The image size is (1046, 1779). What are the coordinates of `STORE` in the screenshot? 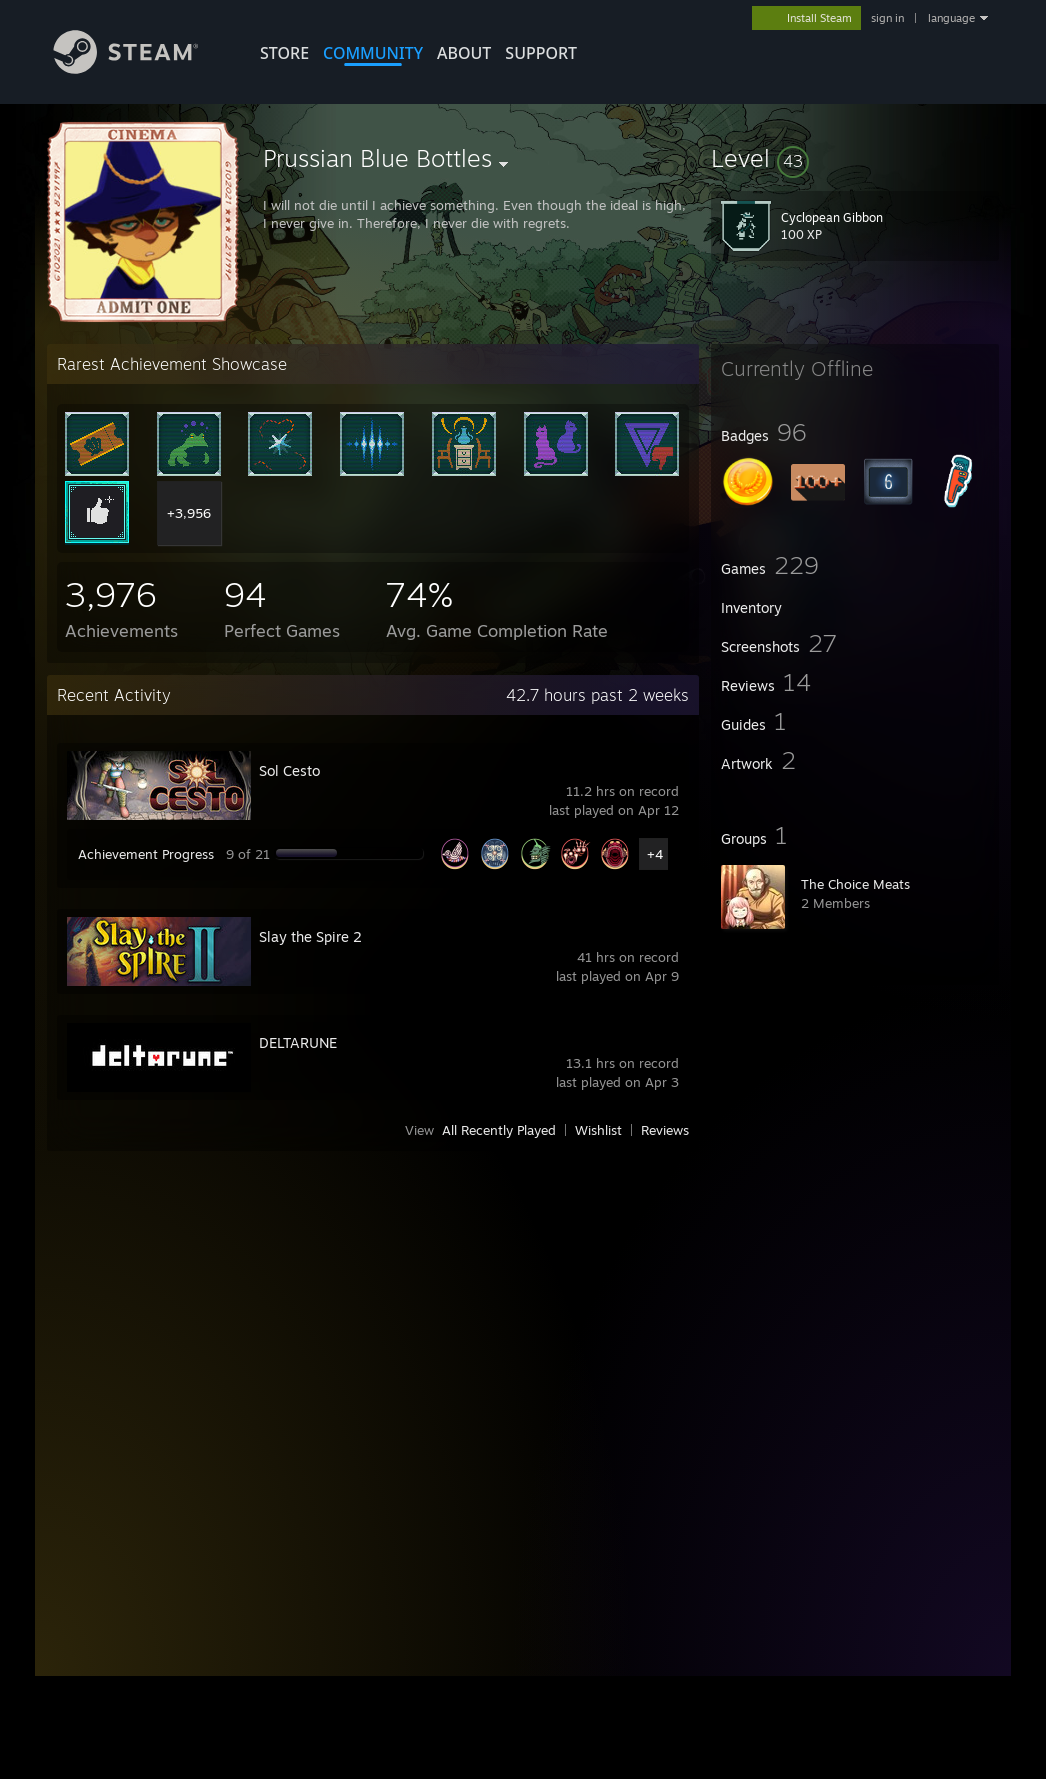 It's located at (284, 53).